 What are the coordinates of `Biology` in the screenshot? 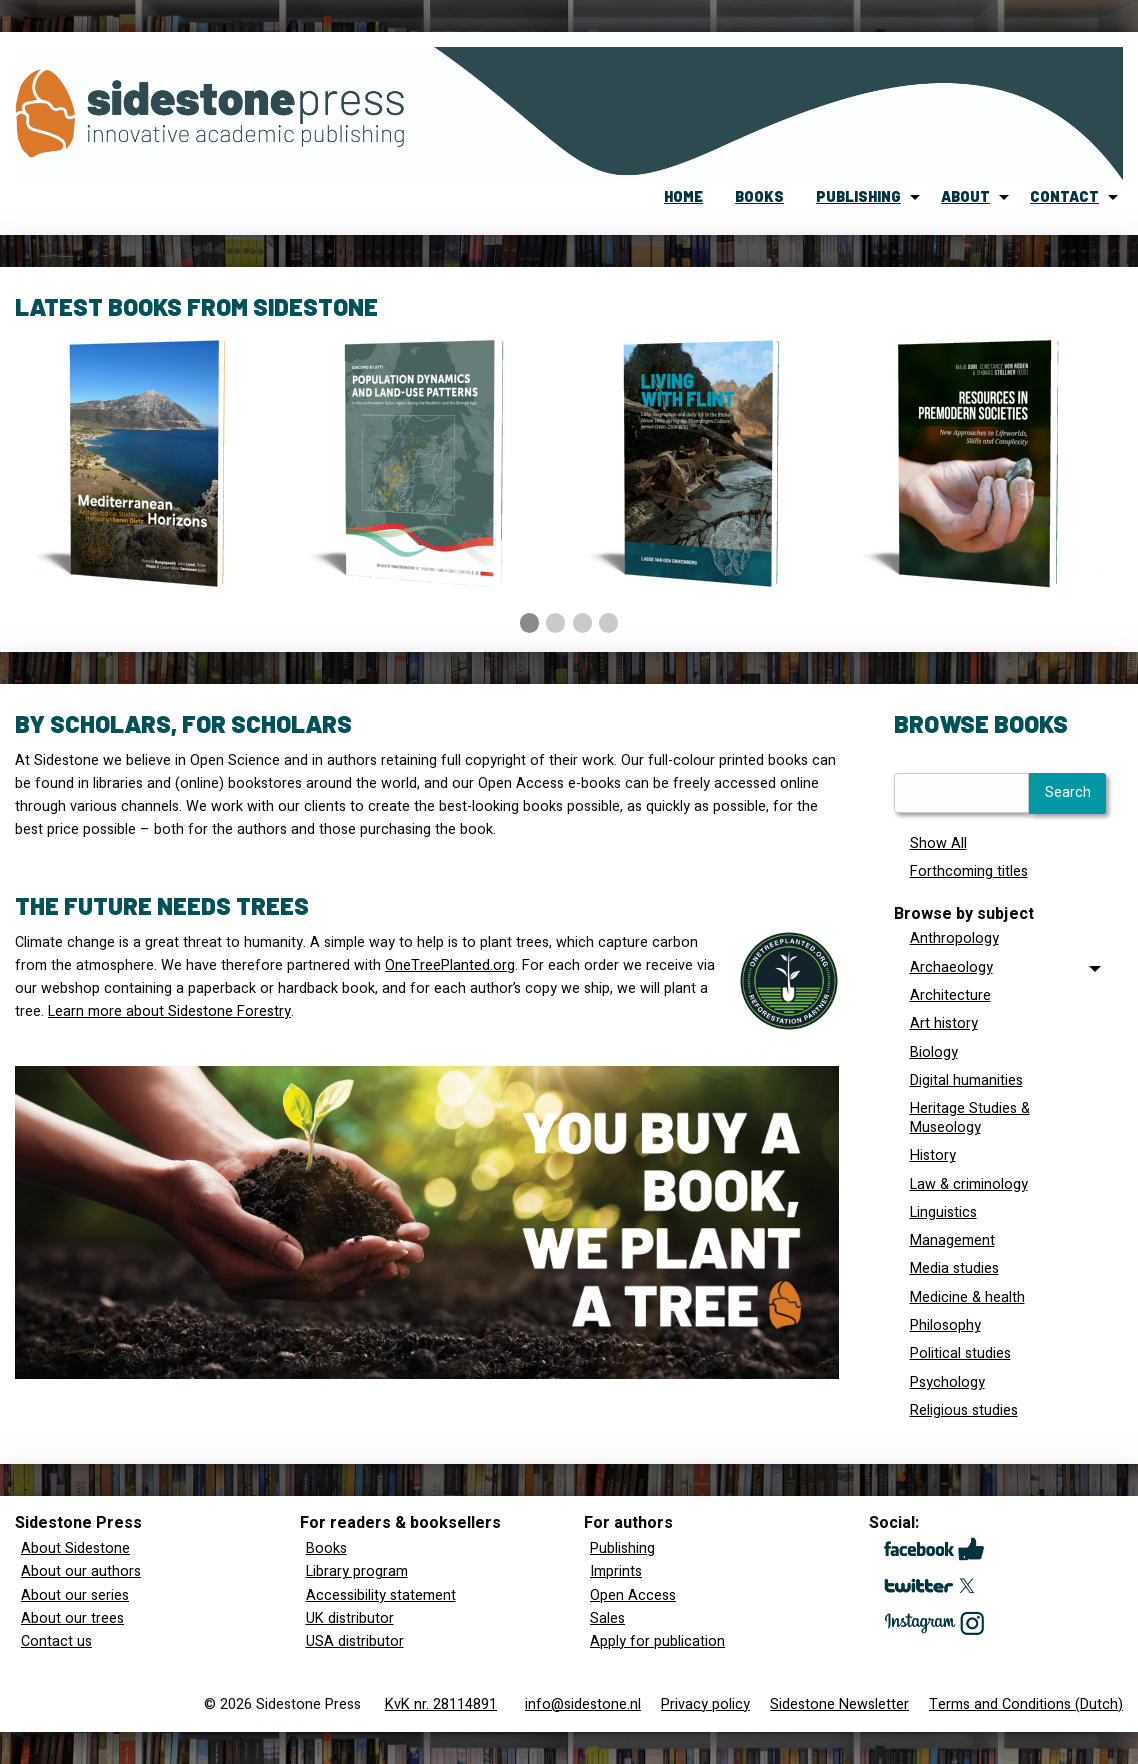 It's located at (934, 1052).